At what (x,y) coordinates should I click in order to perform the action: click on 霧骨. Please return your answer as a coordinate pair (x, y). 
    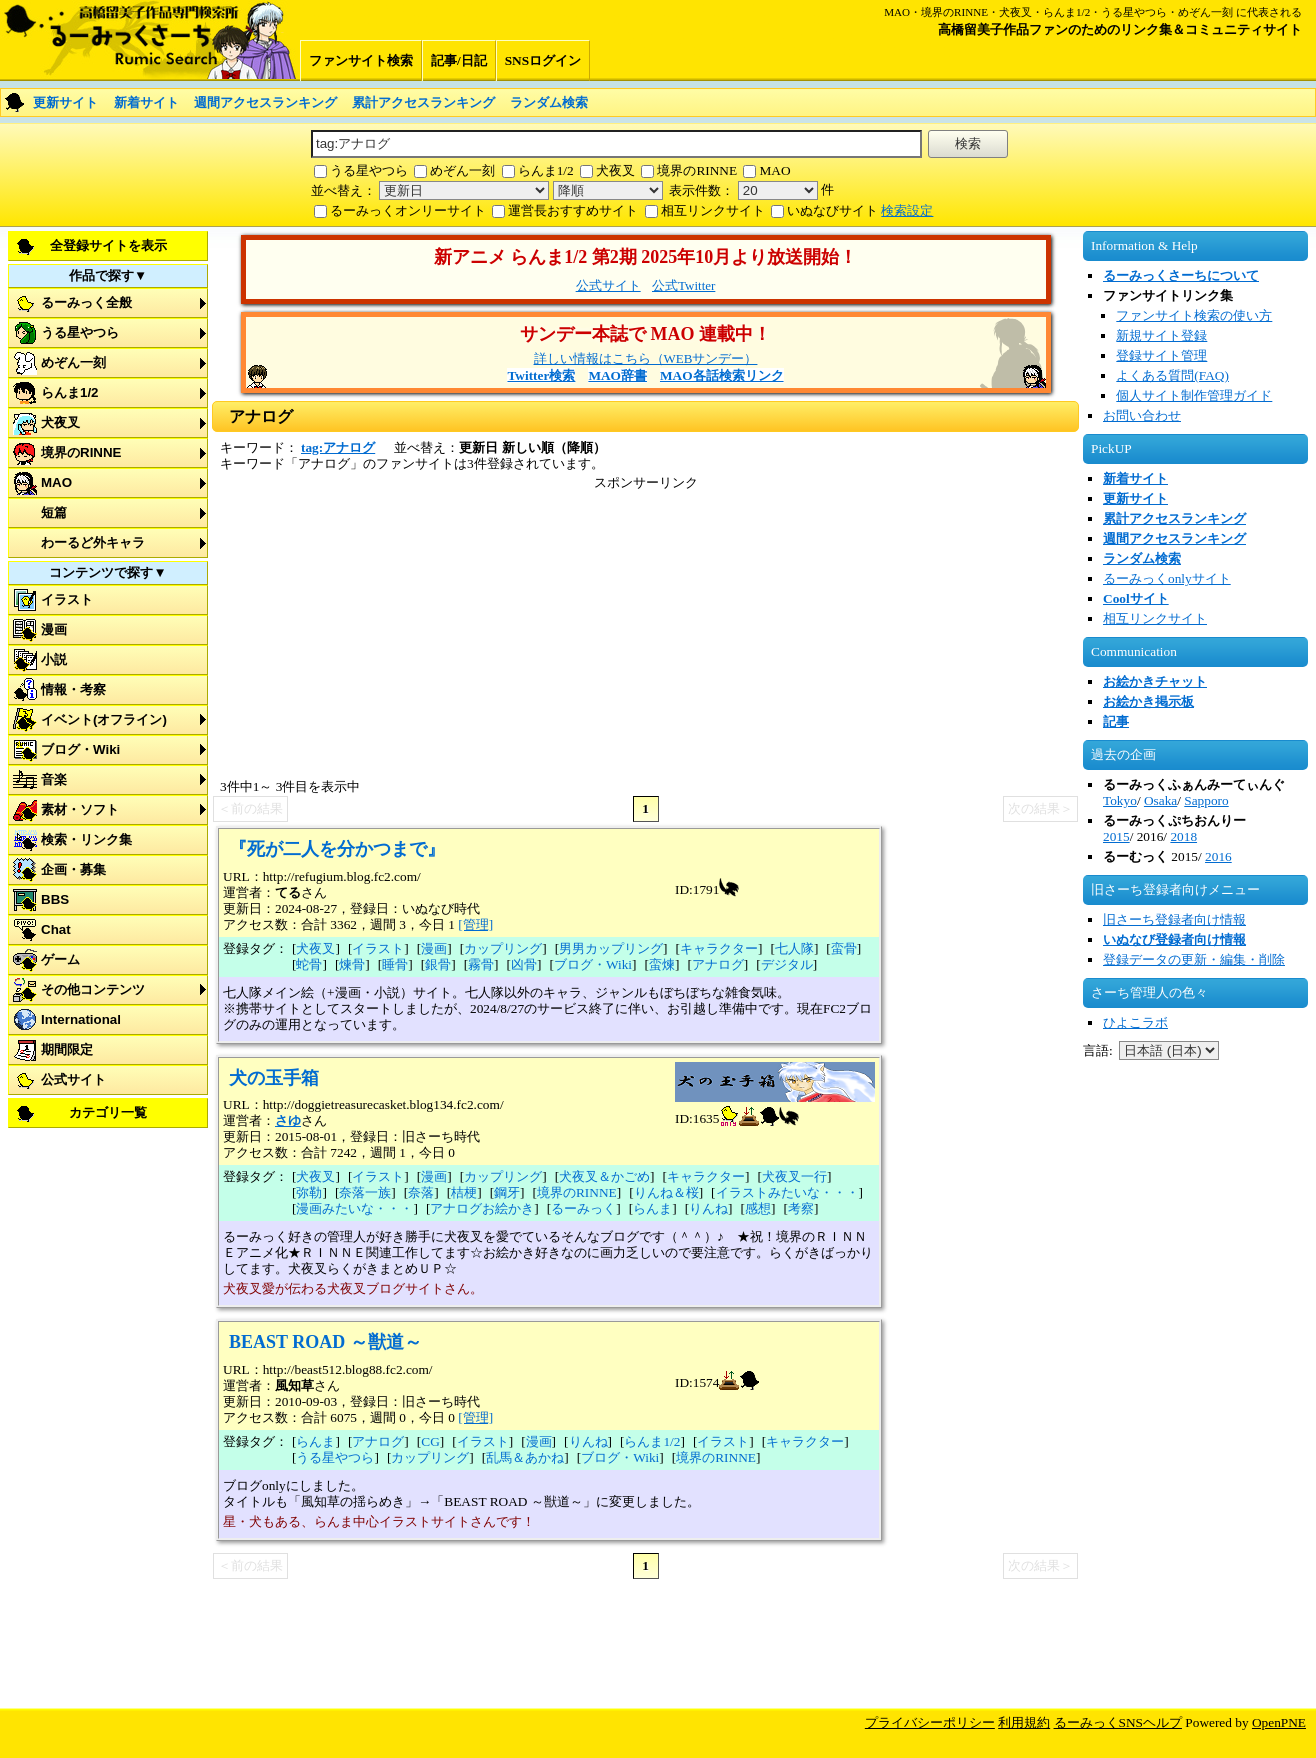
    Looking at the image, I should click on (481, 964).